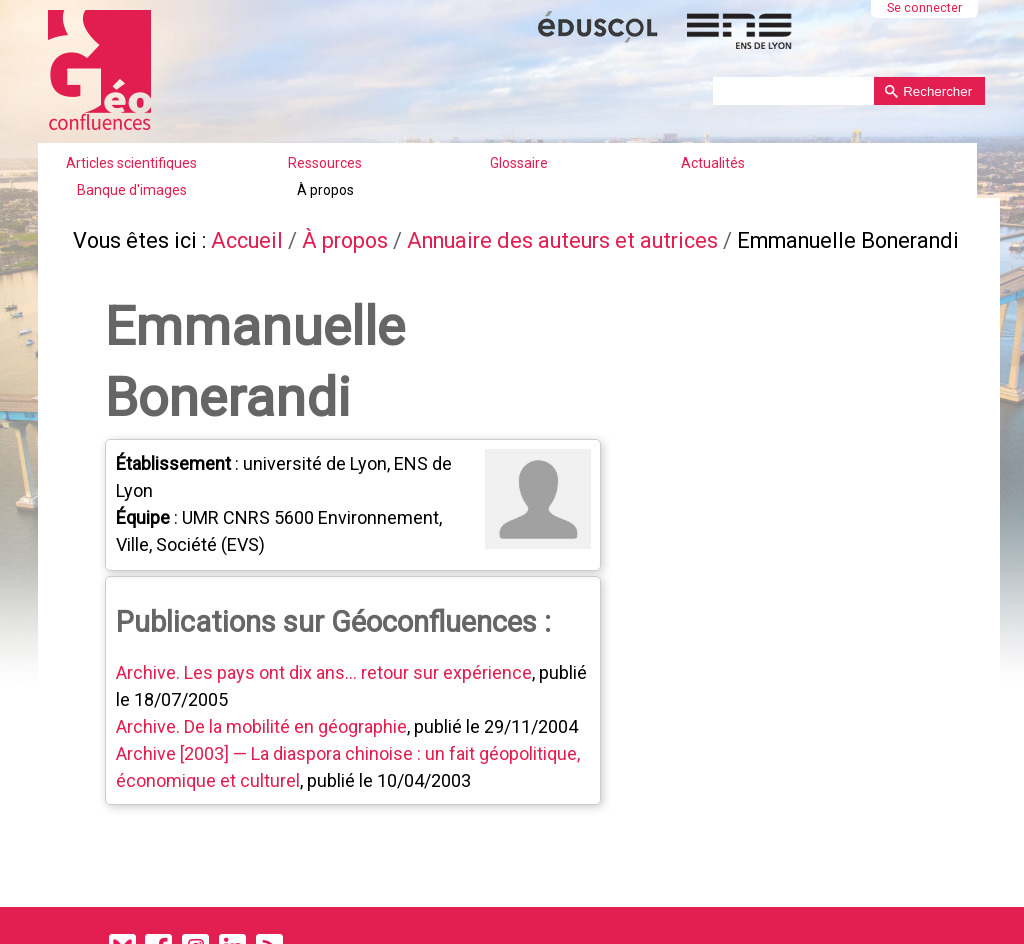  Describe the element at coordinates (131, 163) in the screenshot. I see `Articles scientifiques` at that location.